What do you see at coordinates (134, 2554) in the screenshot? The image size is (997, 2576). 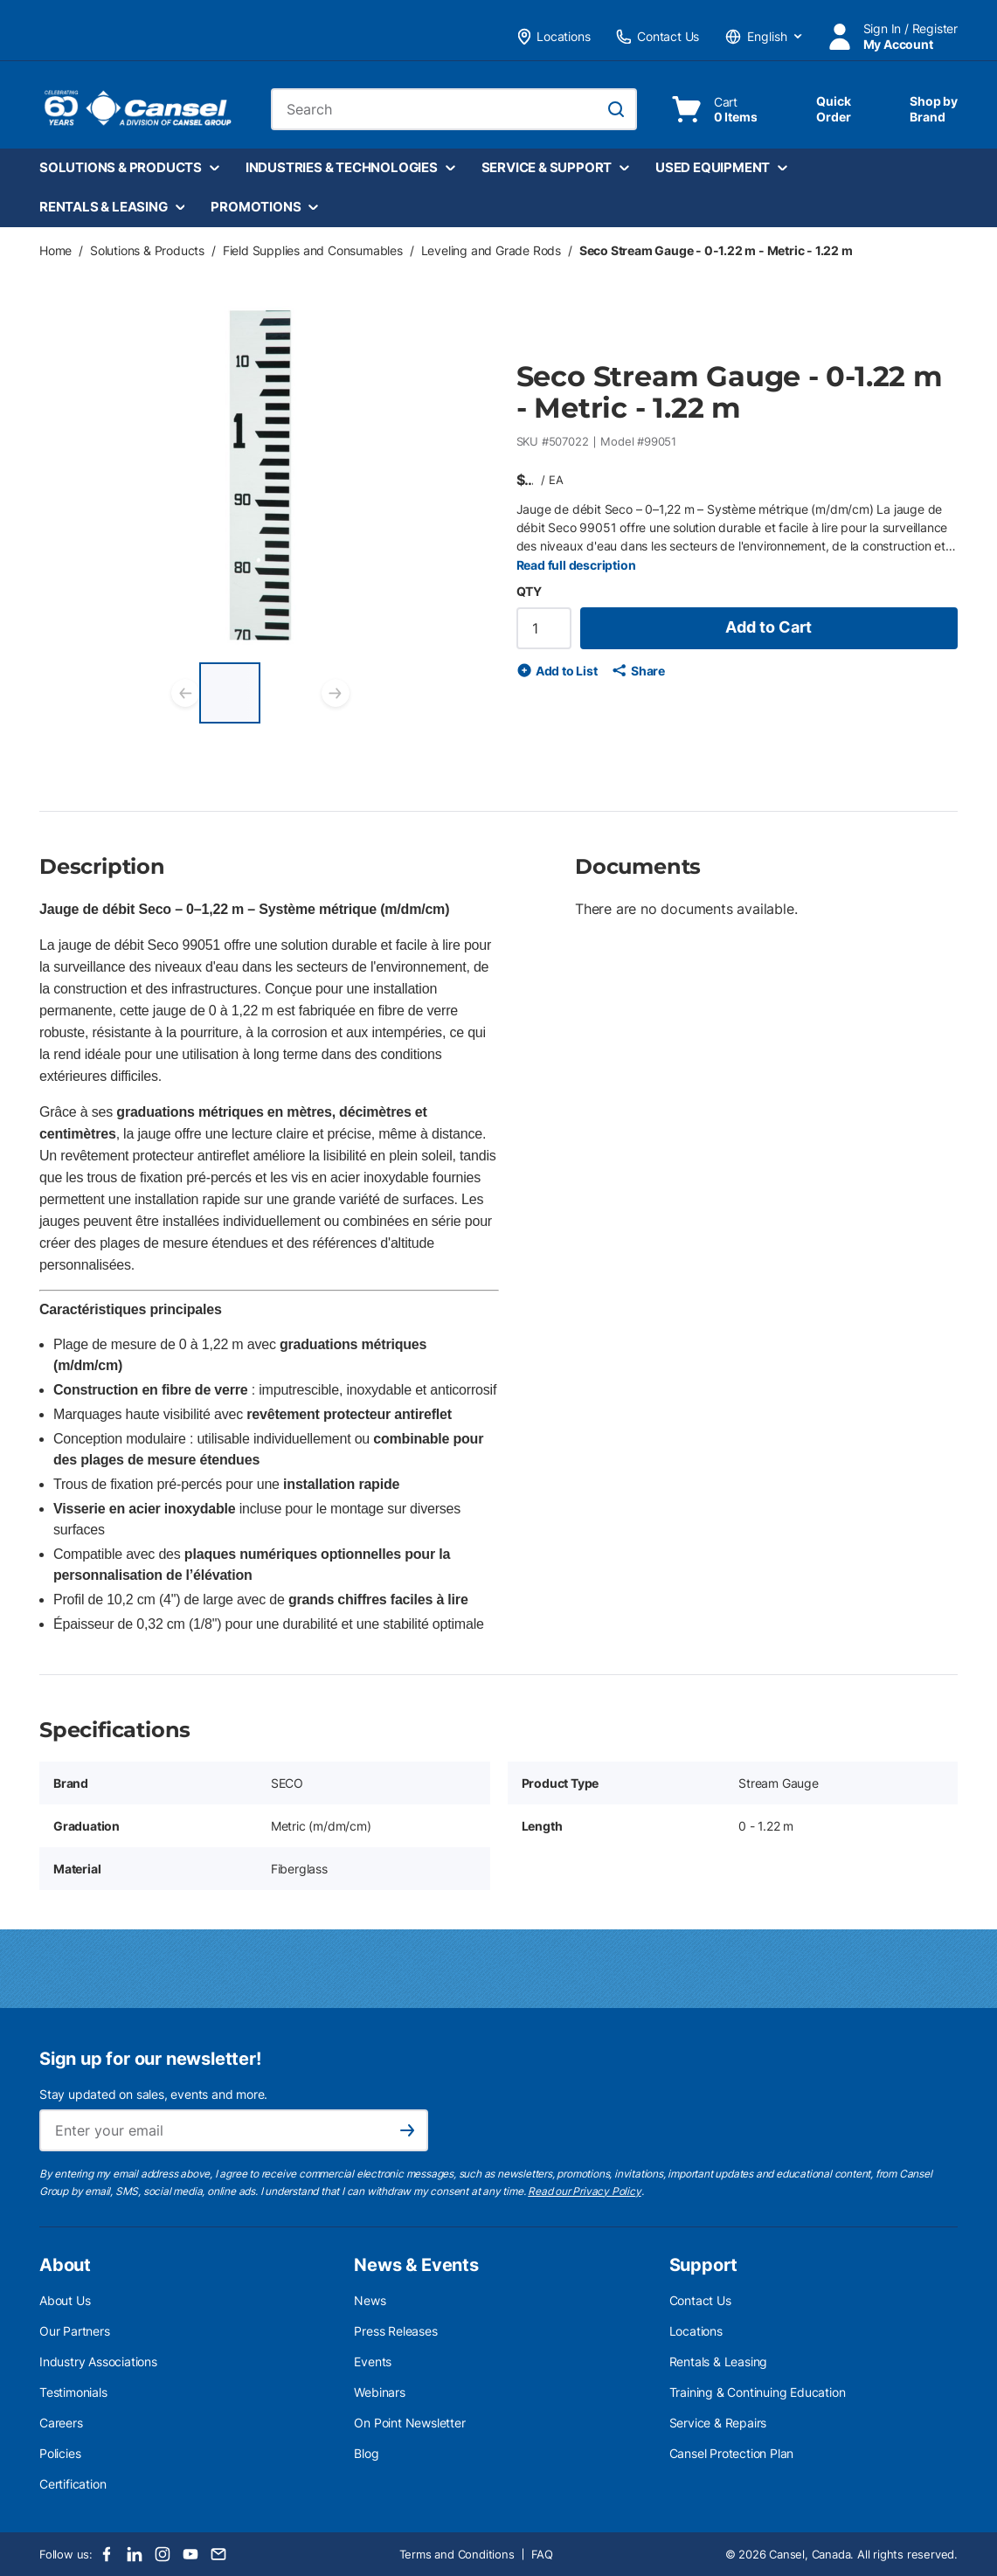 I see `[LinkedIn]` at bounding box center [134, 2554].